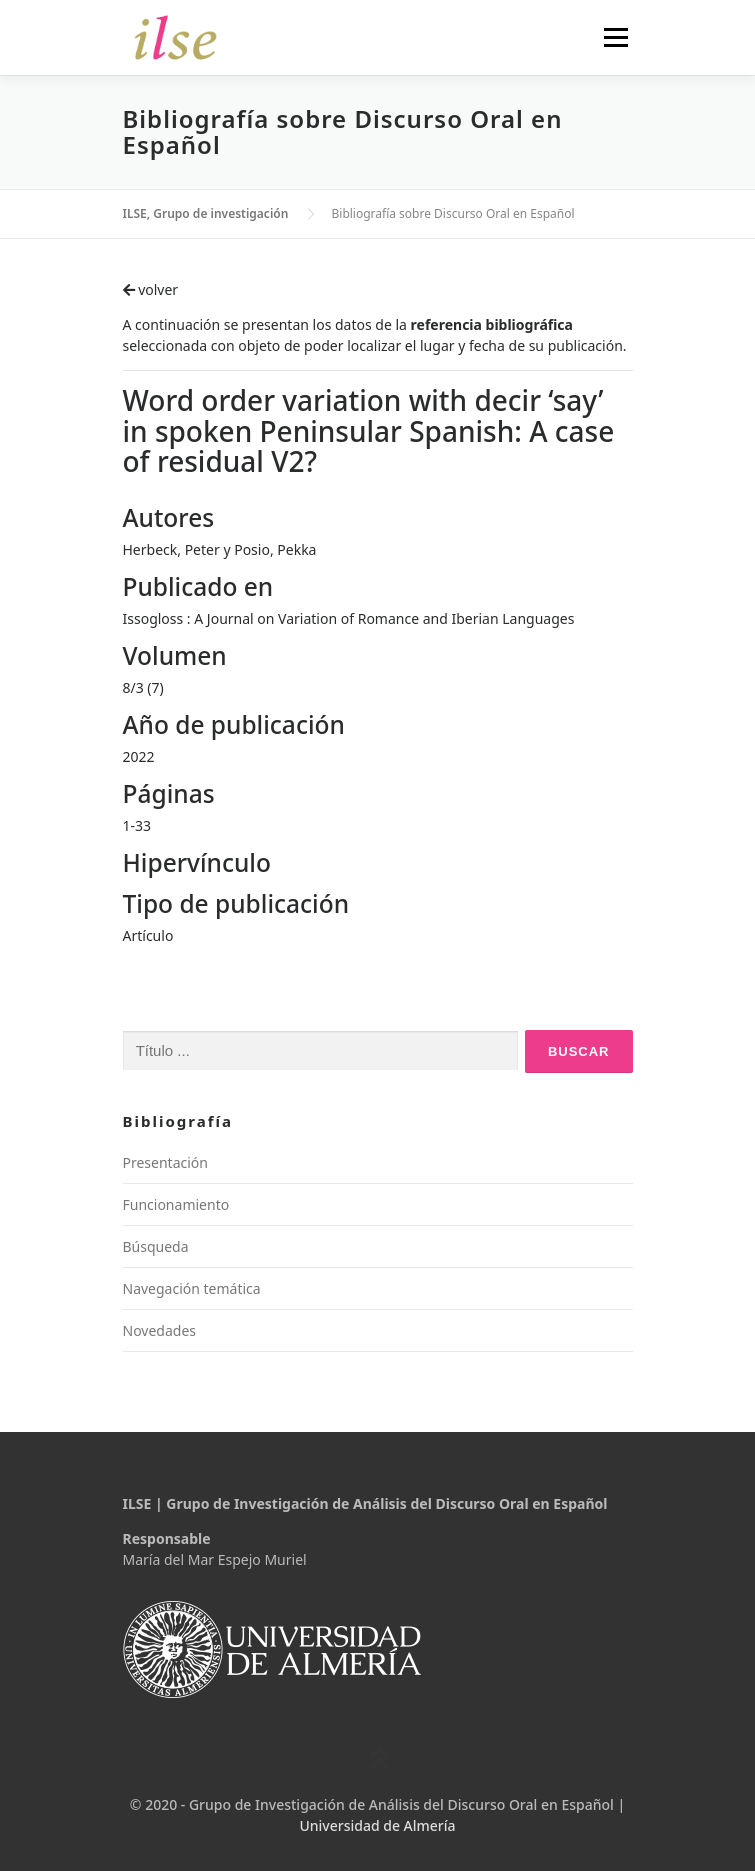  Describe the element at coordinates (615, 37) in the screenshot. I see `Menú` at that location.